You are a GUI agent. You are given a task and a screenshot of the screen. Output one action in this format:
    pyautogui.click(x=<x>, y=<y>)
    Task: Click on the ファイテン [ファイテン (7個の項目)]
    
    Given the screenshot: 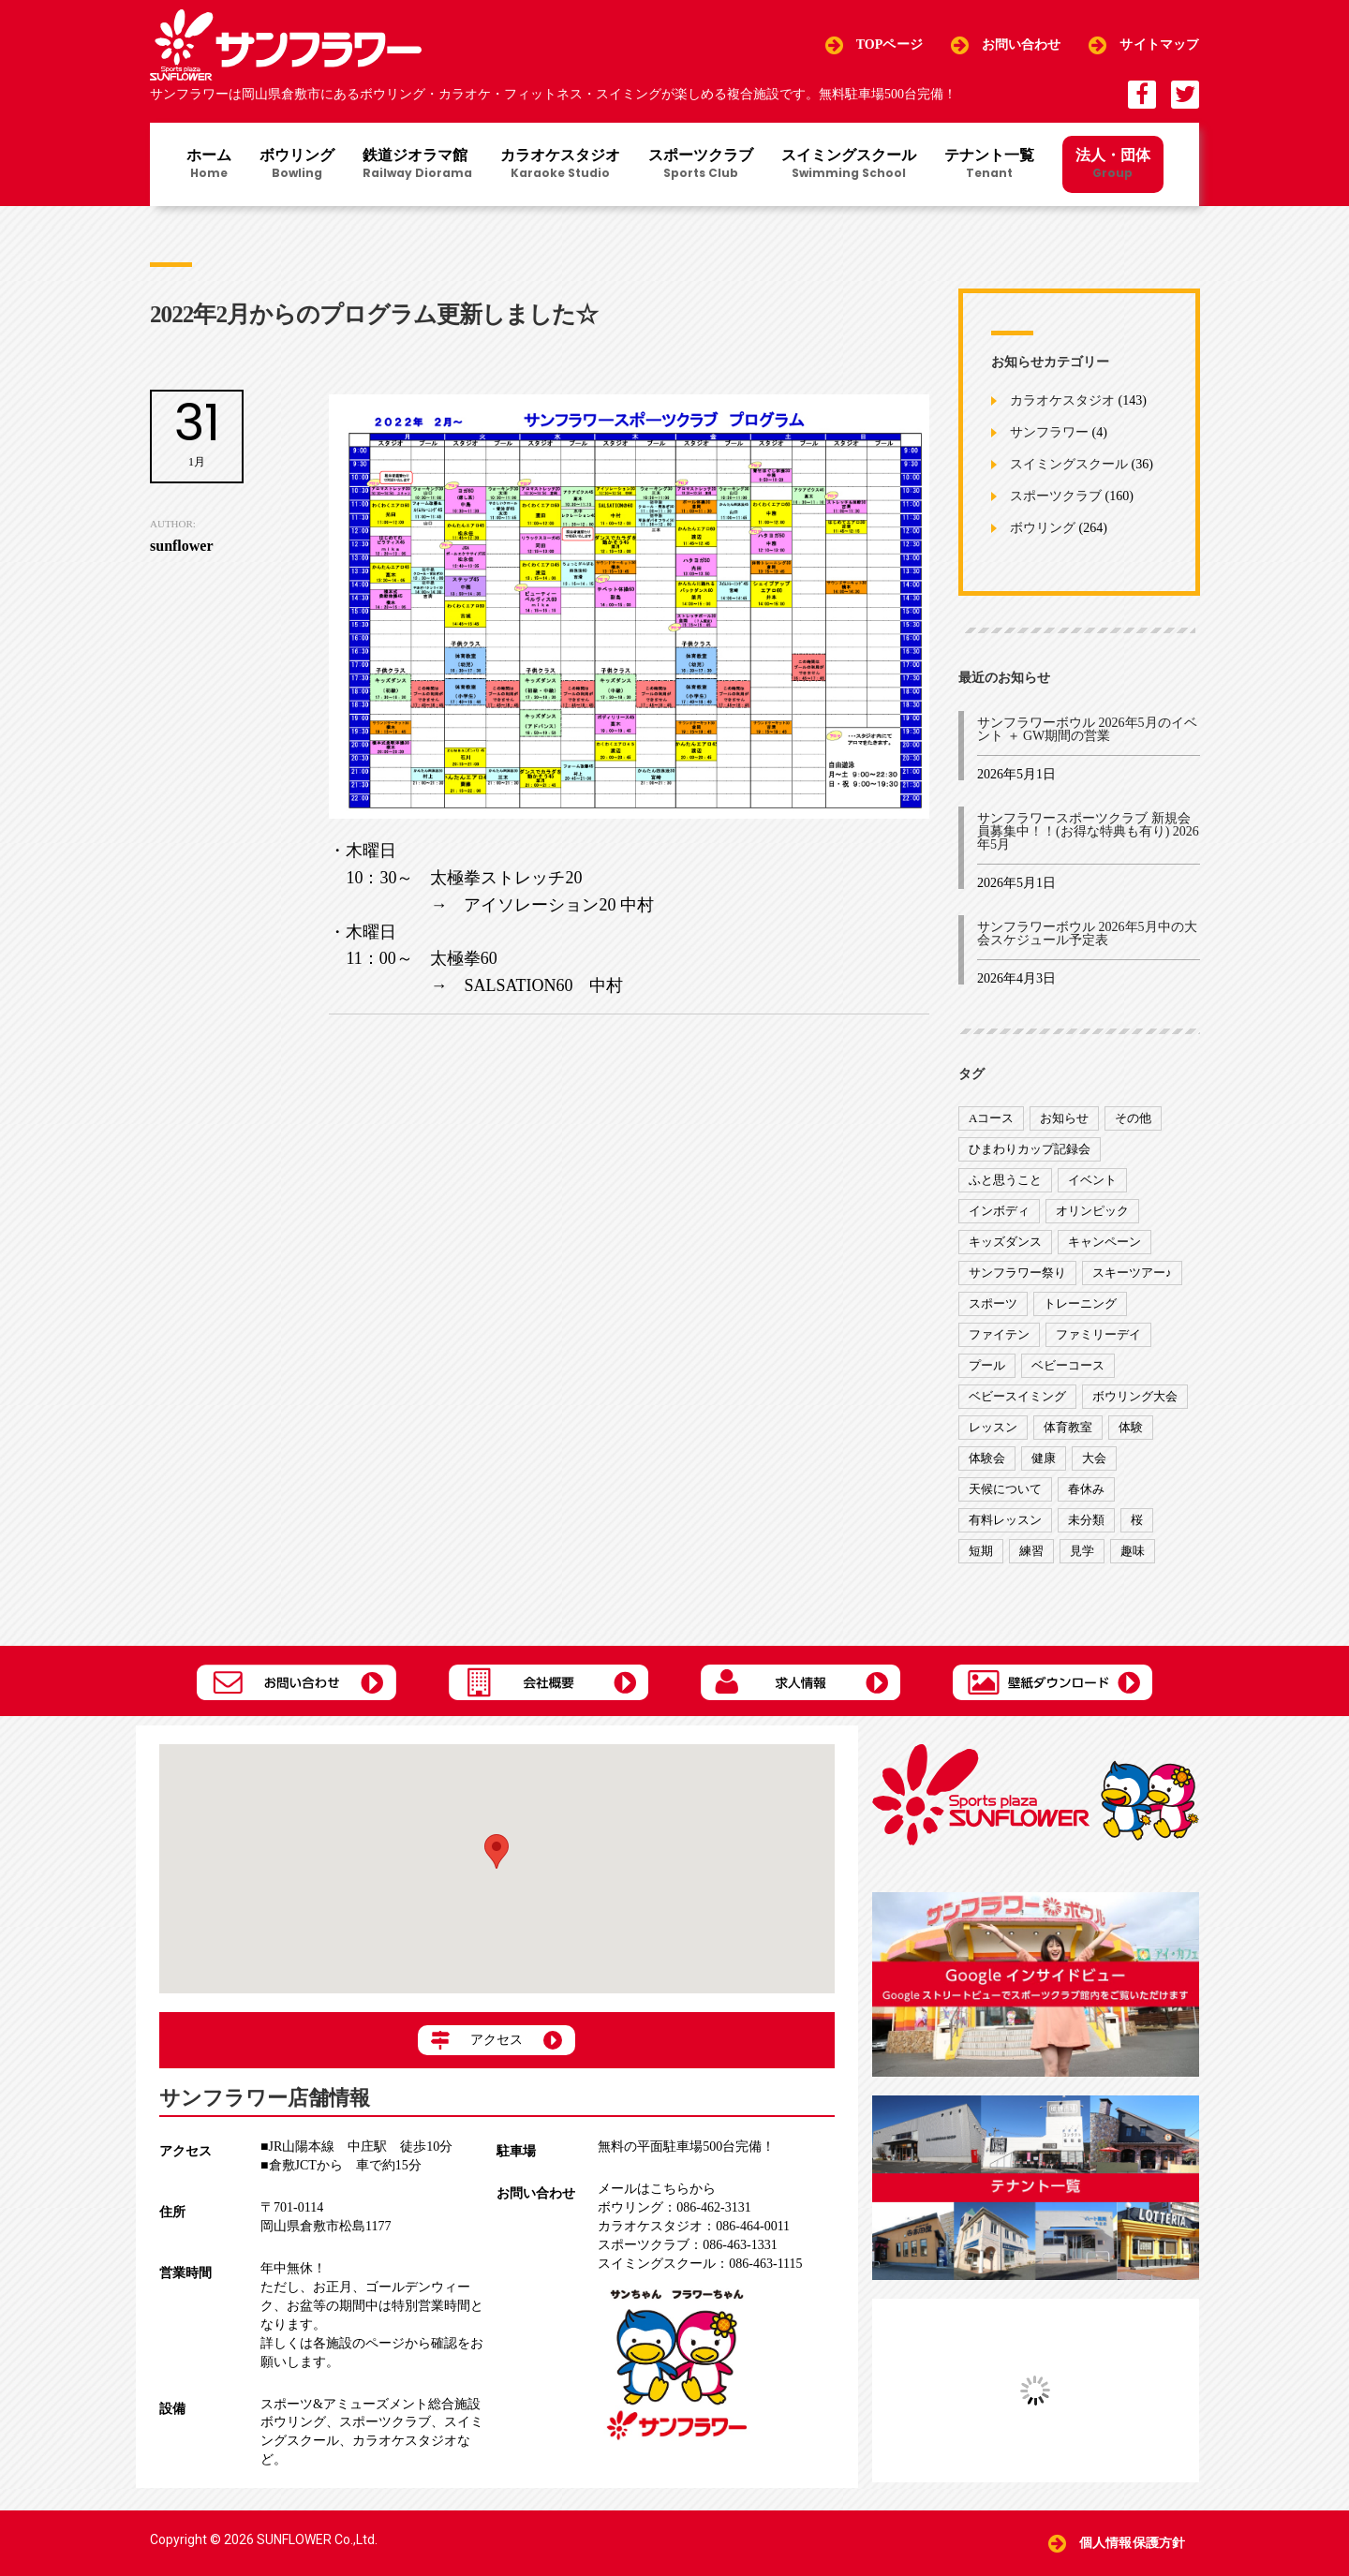 What is the action you would take?
    pyautogui.click(x=999, y=1334)
    